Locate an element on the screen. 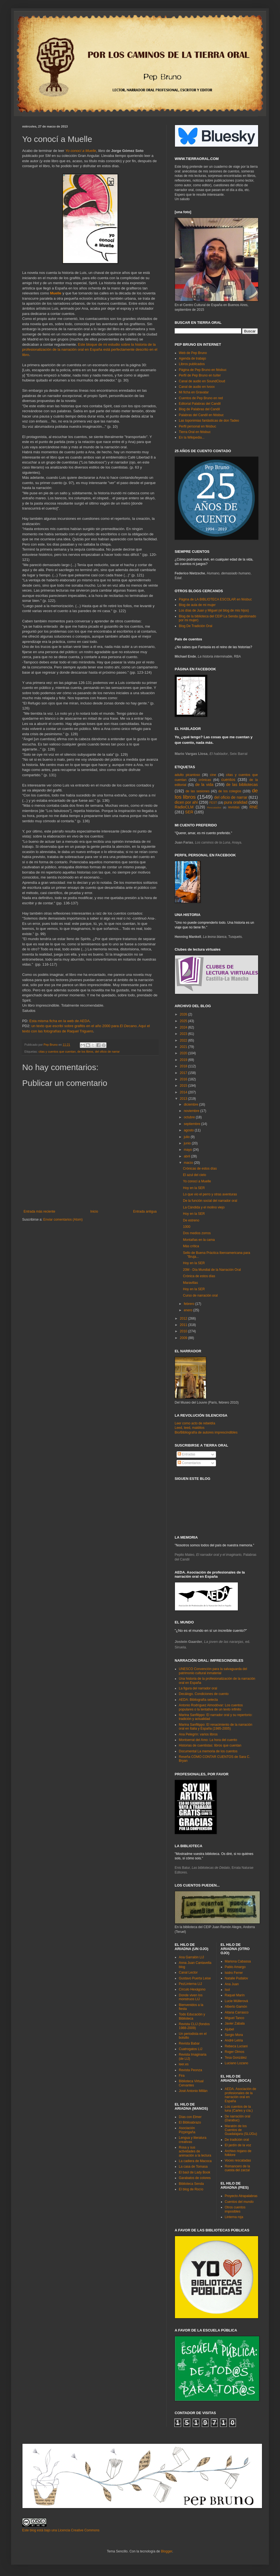  2020 is located at coordinates (184, 1053).